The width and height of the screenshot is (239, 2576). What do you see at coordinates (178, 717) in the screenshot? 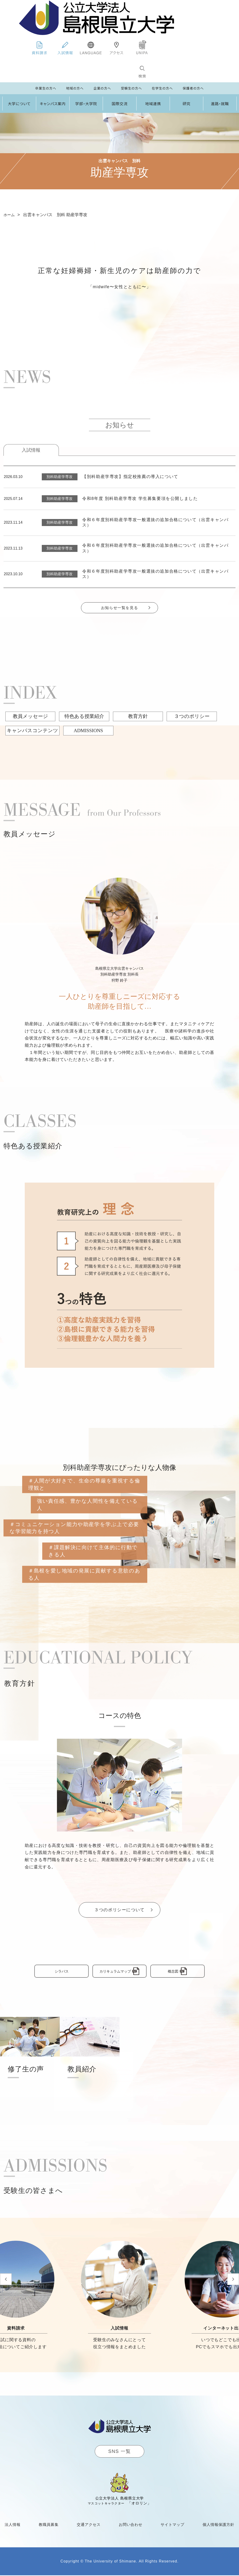
I see `ADMISSIONS` at bounding box center [178, 717].